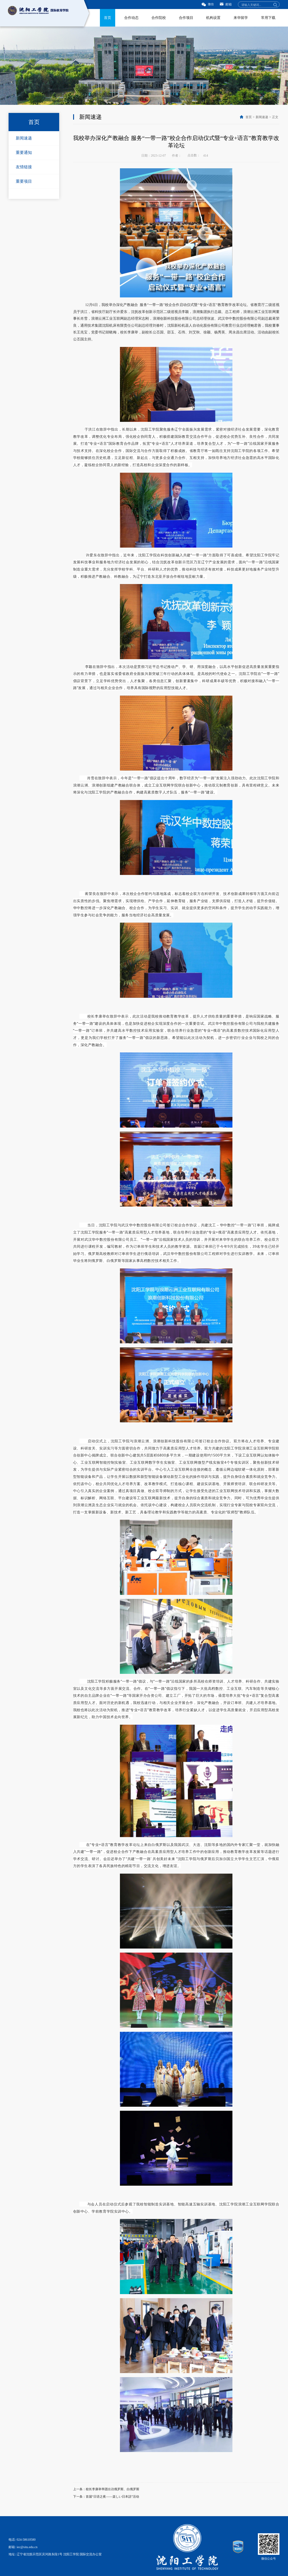 The height and width of the screenshot is (2576, 288). What do you see at coordinates (24, 167) in the screenshot?
I see `友情链接` at bounding box center [24, 167].